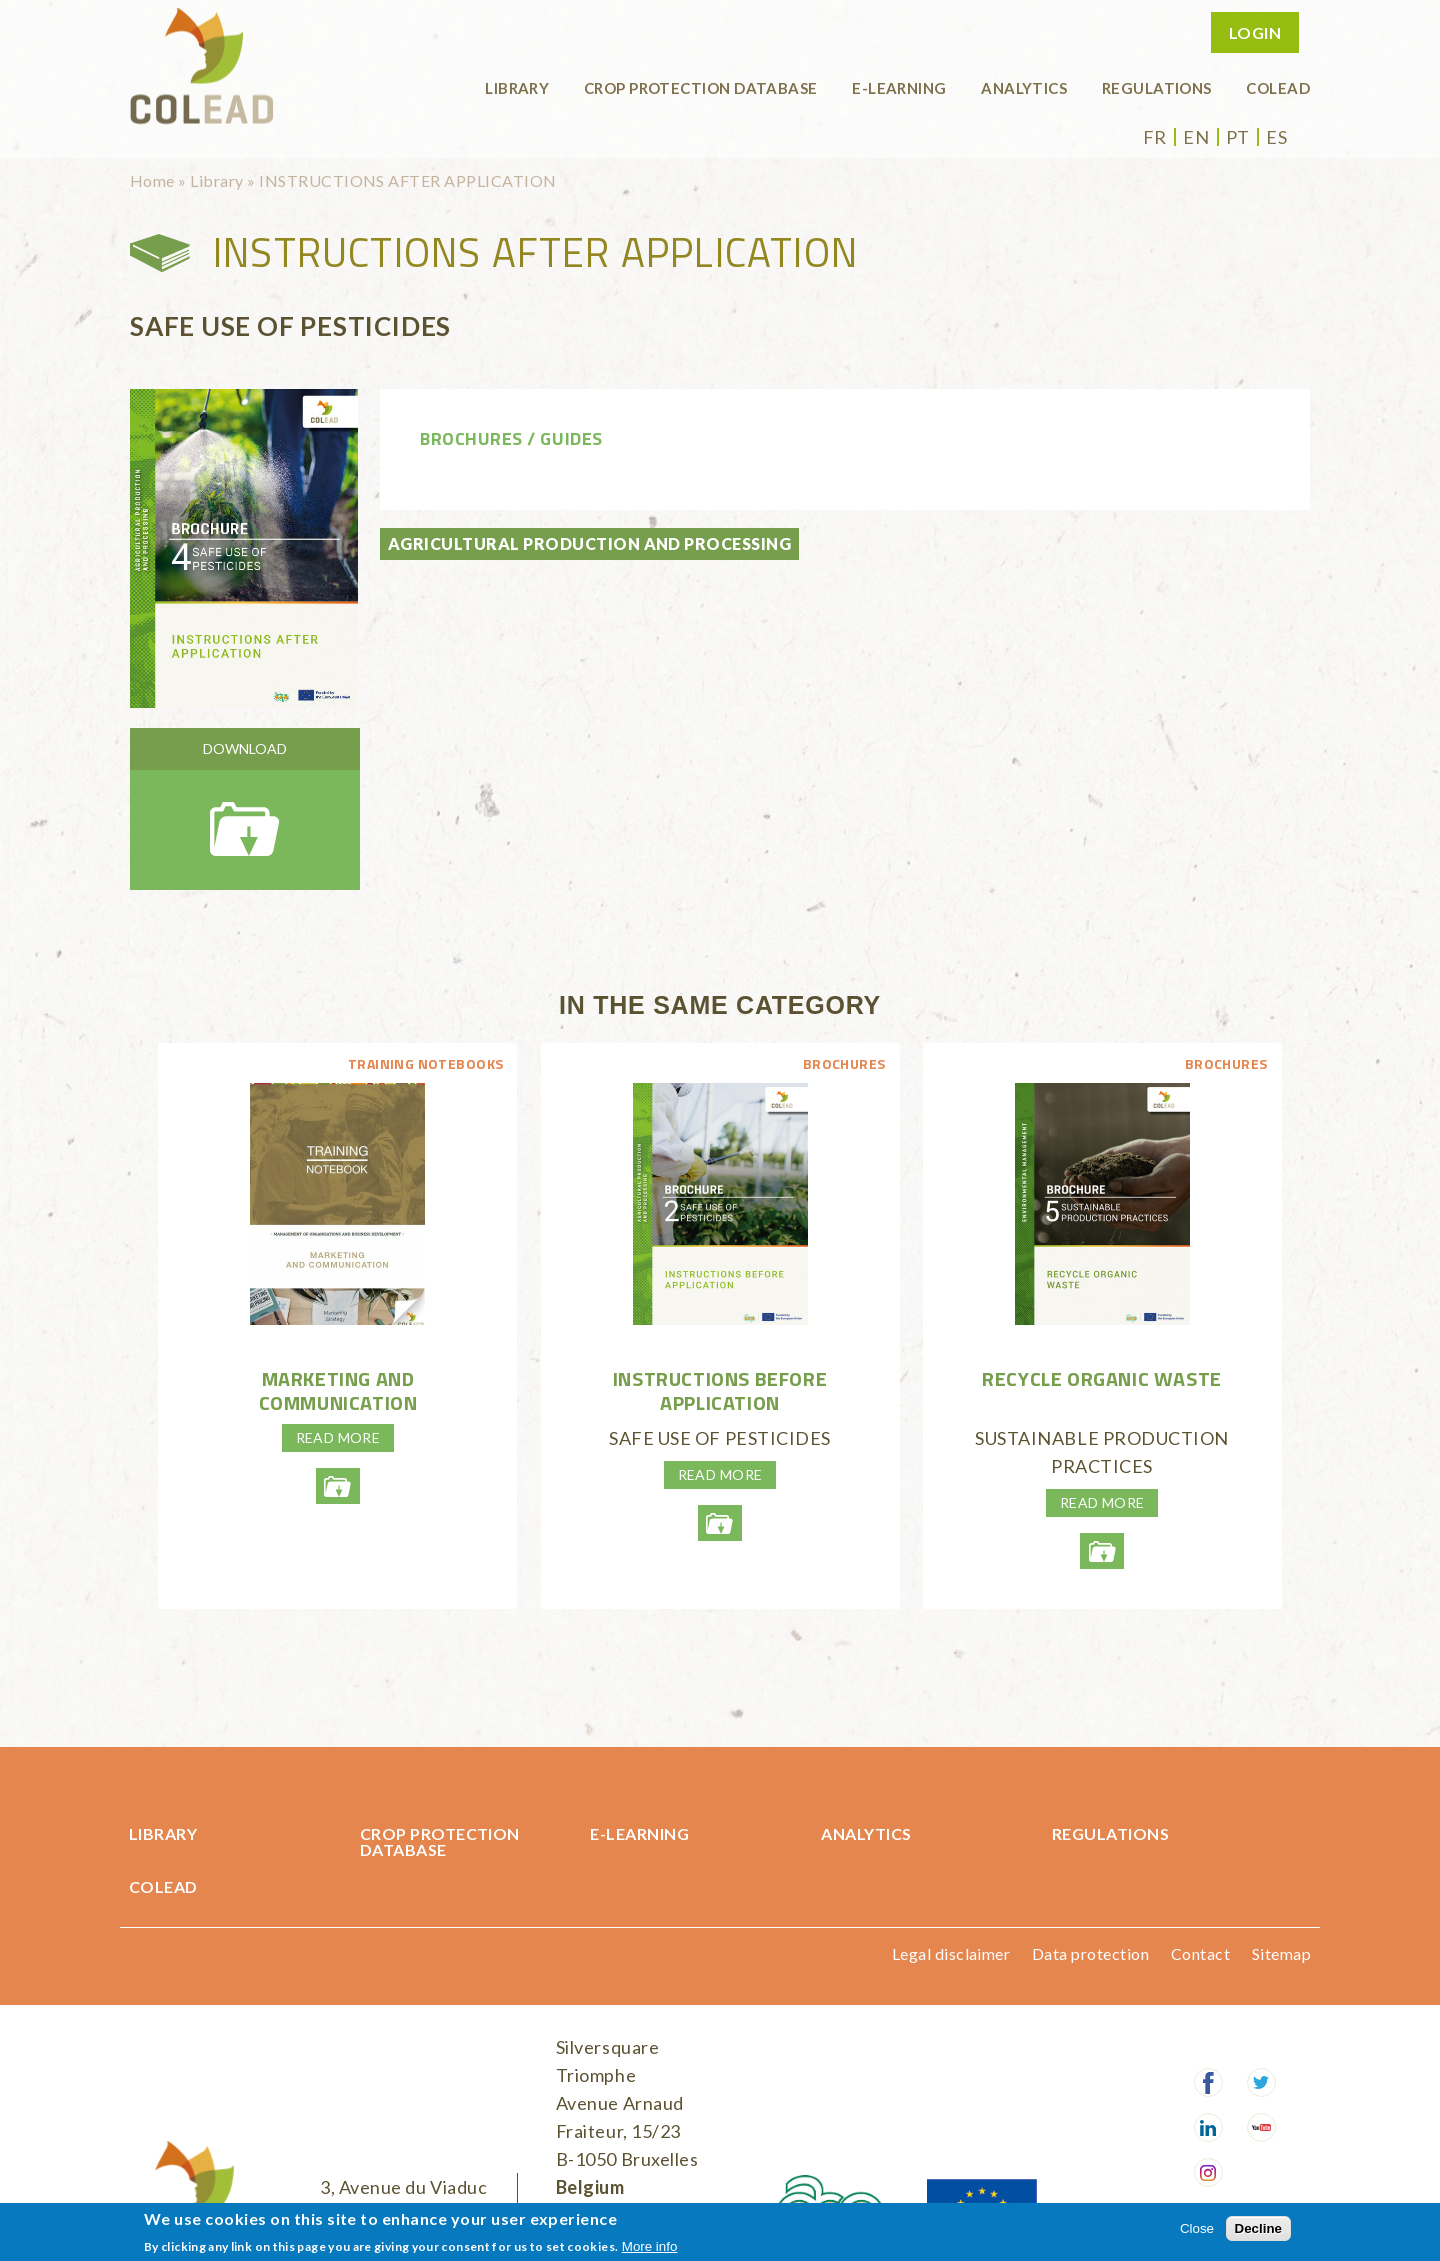  Describe the element at coordinates (1278, 88) in the screenshot. I see `COLEAD` at that location.